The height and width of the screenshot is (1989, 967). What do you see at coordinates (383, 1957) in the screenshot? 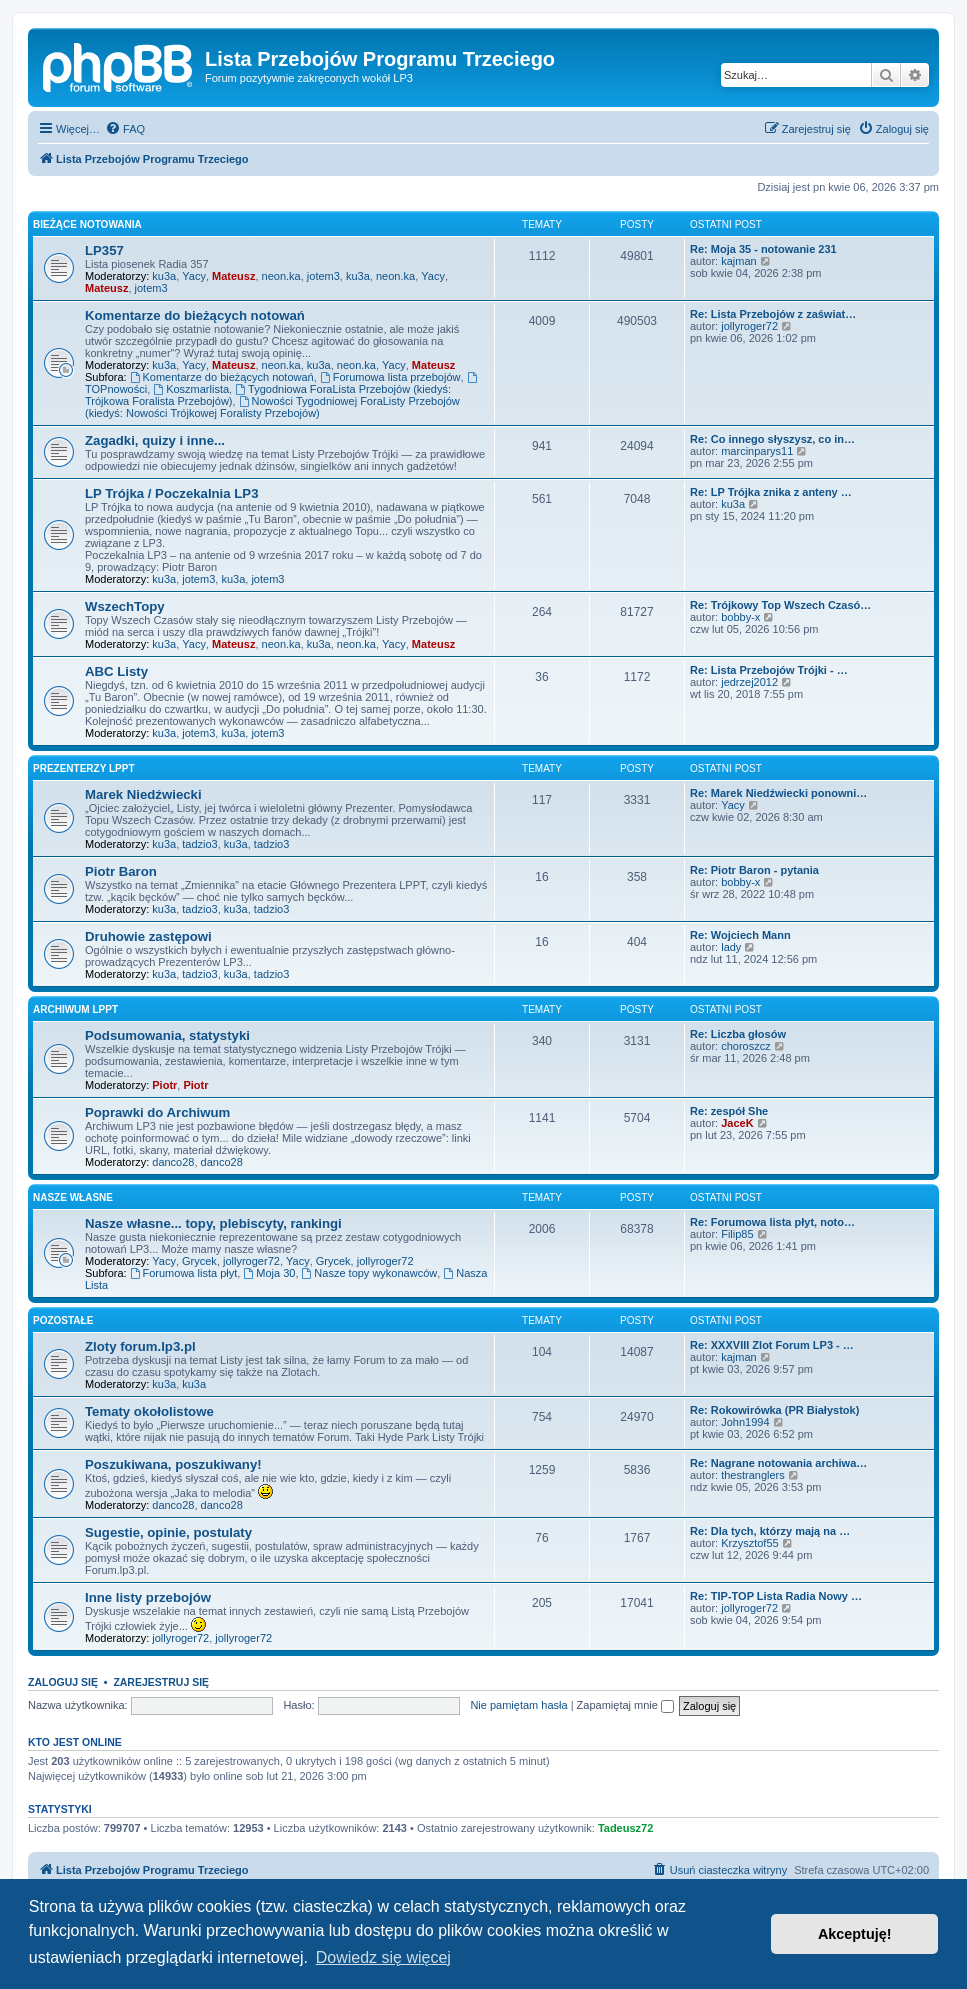
I see `Dowiedz się więcej [button]` at bounding box center [383, 1957].